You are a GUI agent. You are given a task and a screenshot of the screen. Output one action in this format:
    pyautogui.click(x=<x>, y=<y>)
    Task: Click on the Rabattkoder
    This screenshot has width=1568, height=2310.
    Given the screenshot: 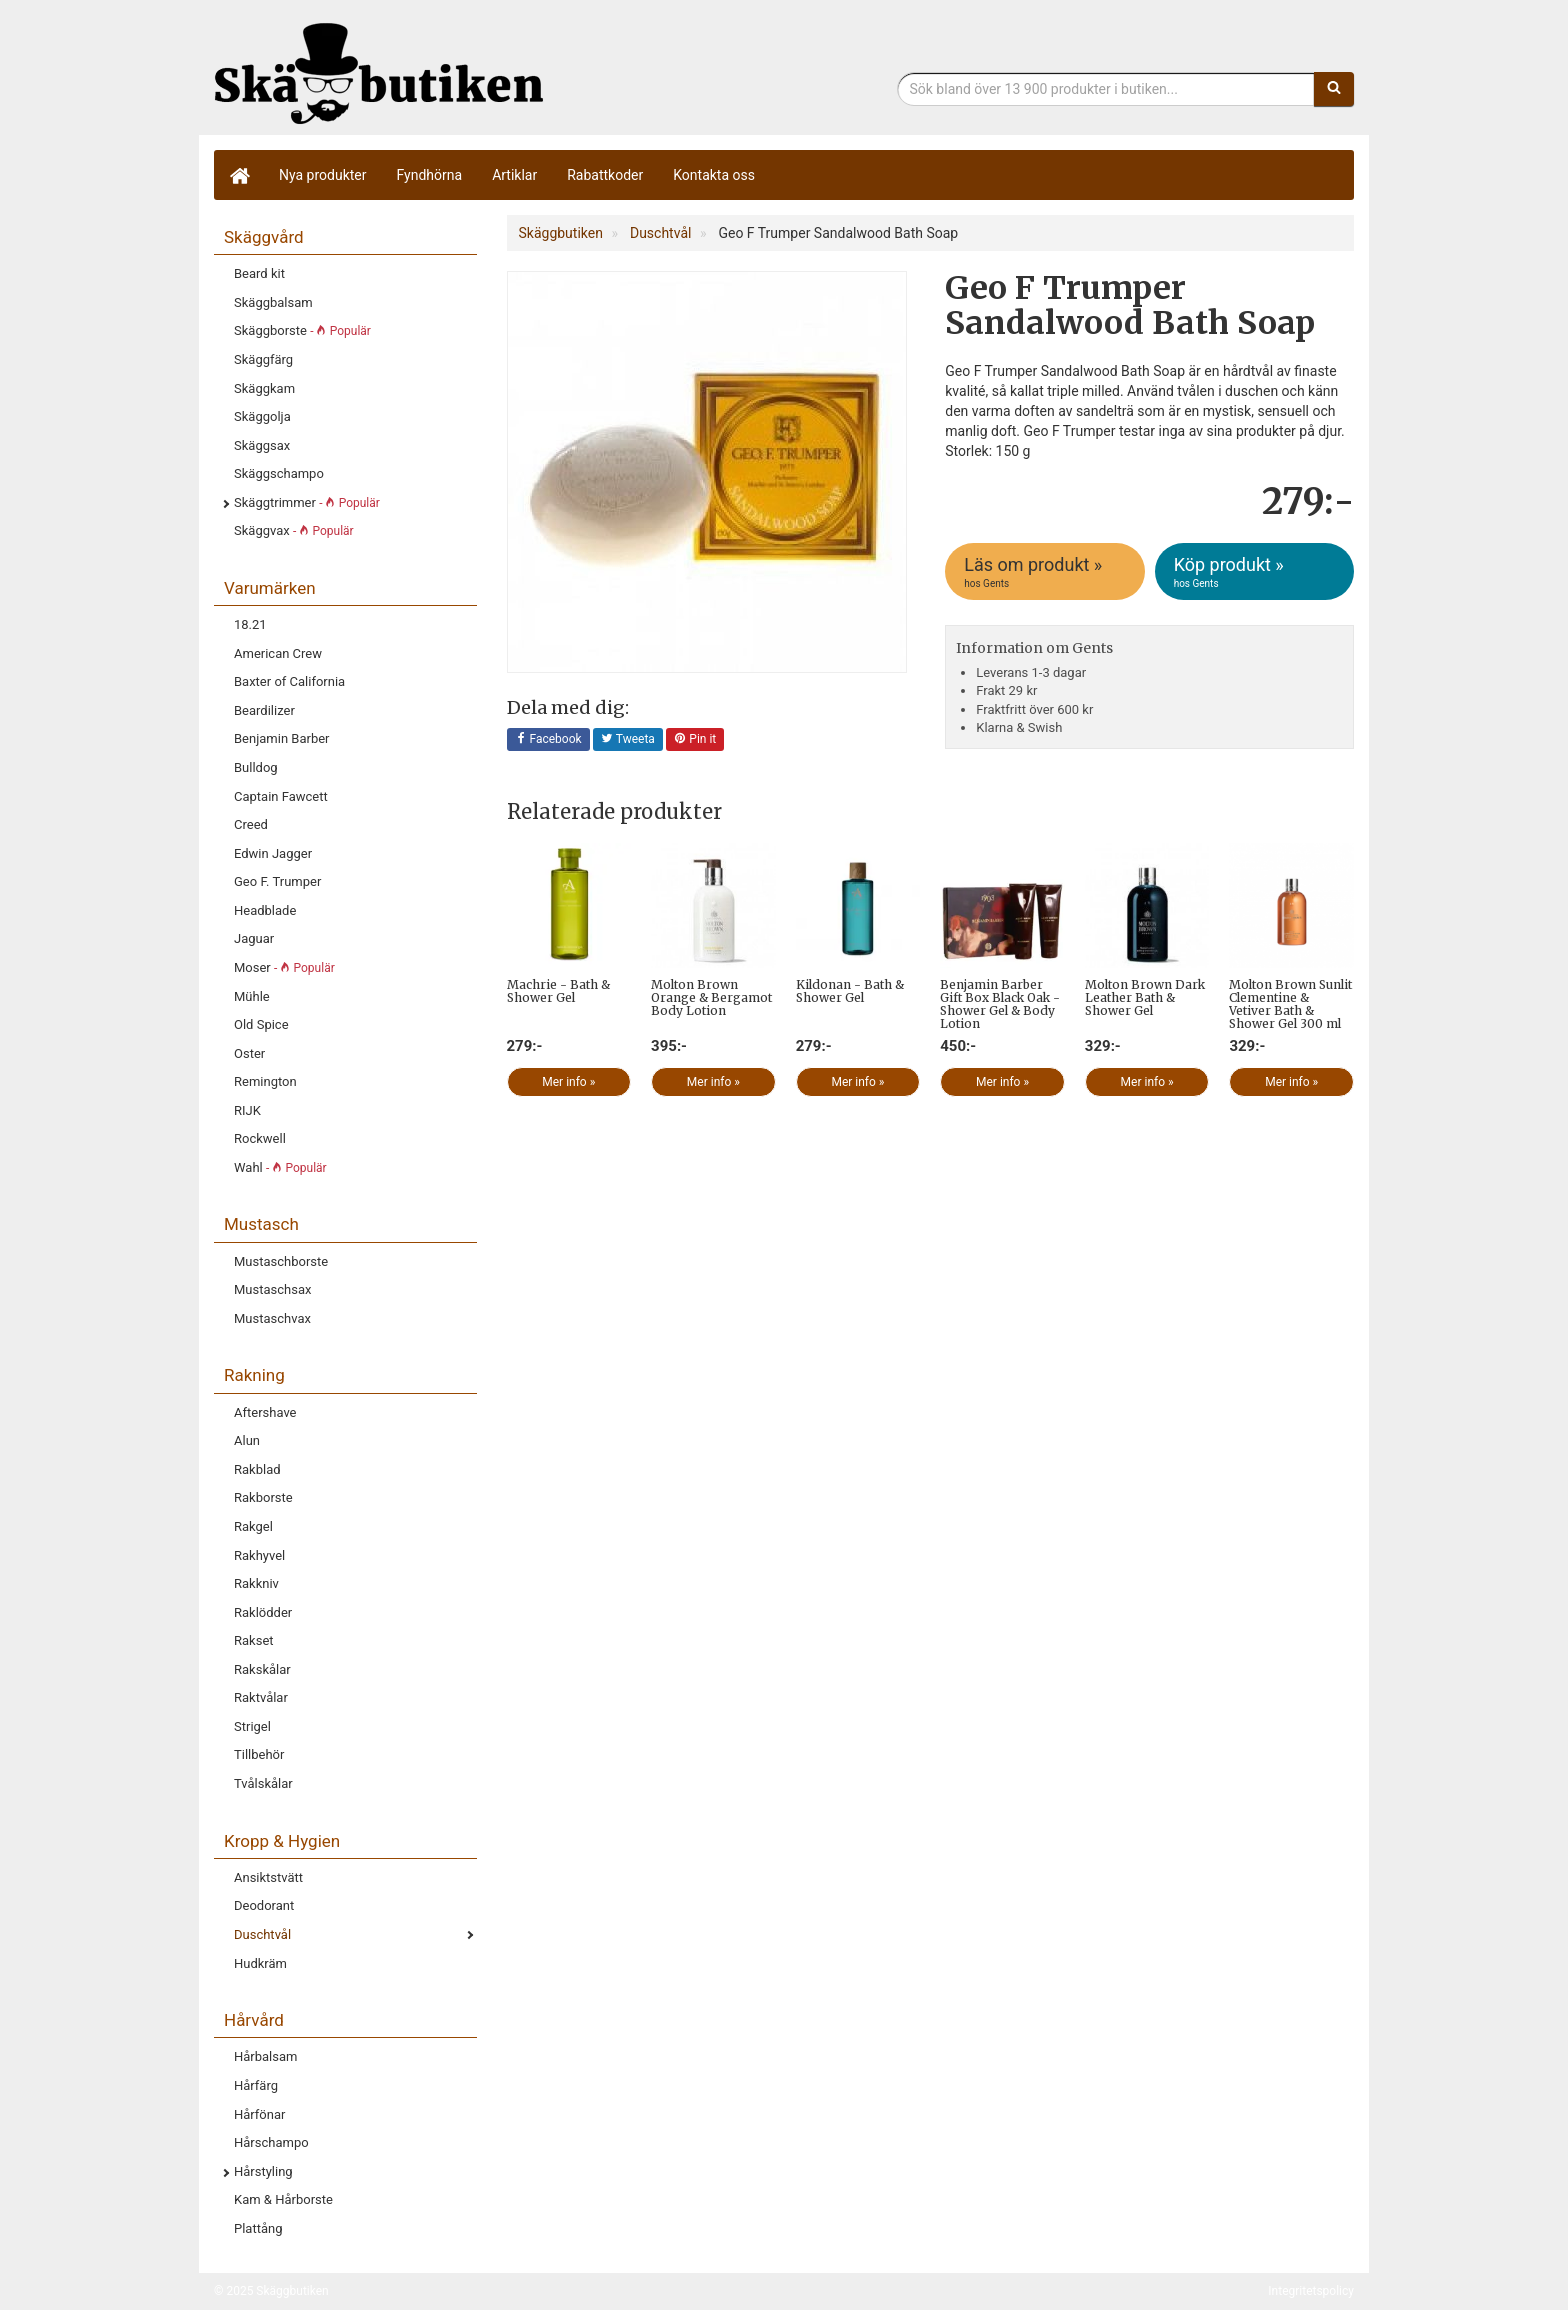 What is the action you would take?
    pyautogui.click(x=605, y=175)
    